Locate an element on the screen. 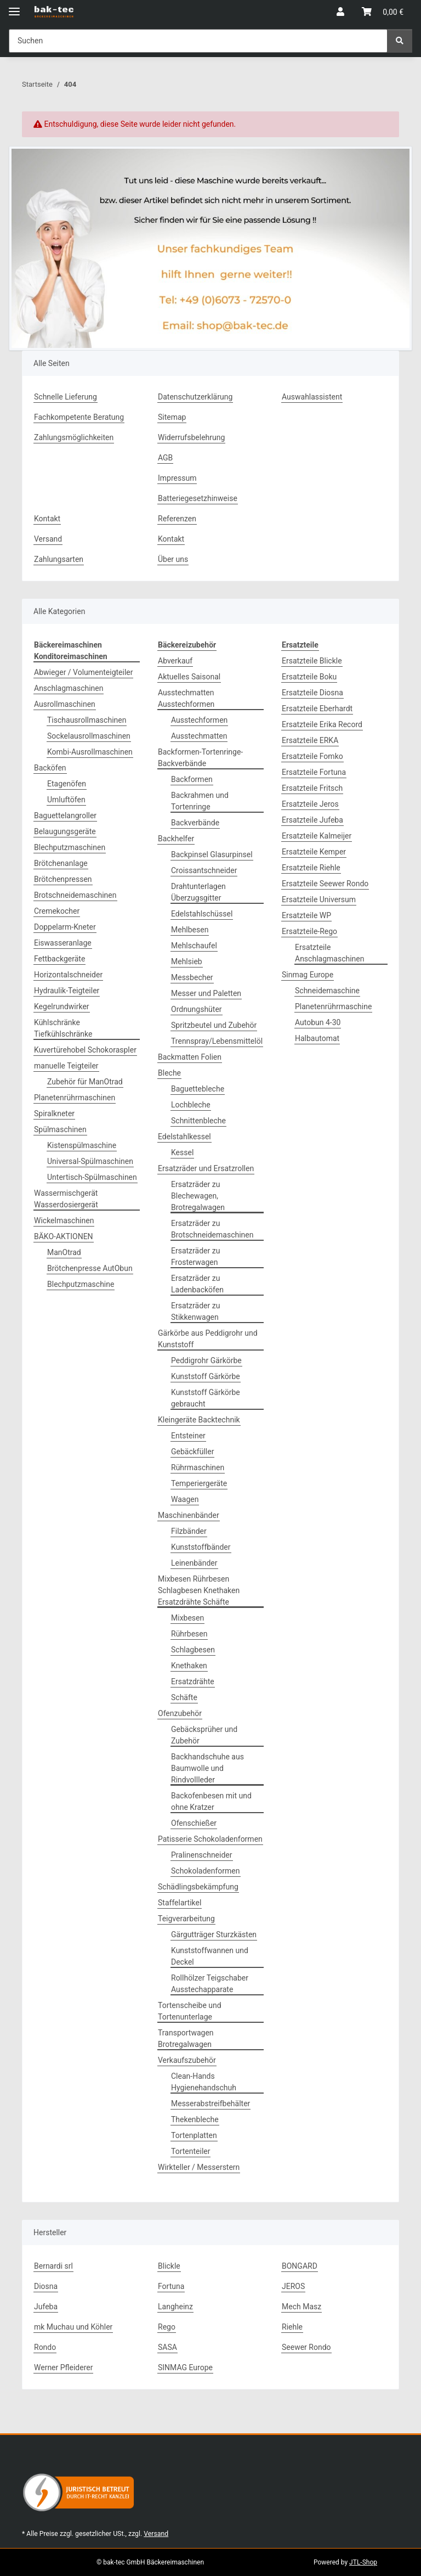 The image size is (421, 2576). mk Muchau und Köhler is located at coordinates (73, 2326).